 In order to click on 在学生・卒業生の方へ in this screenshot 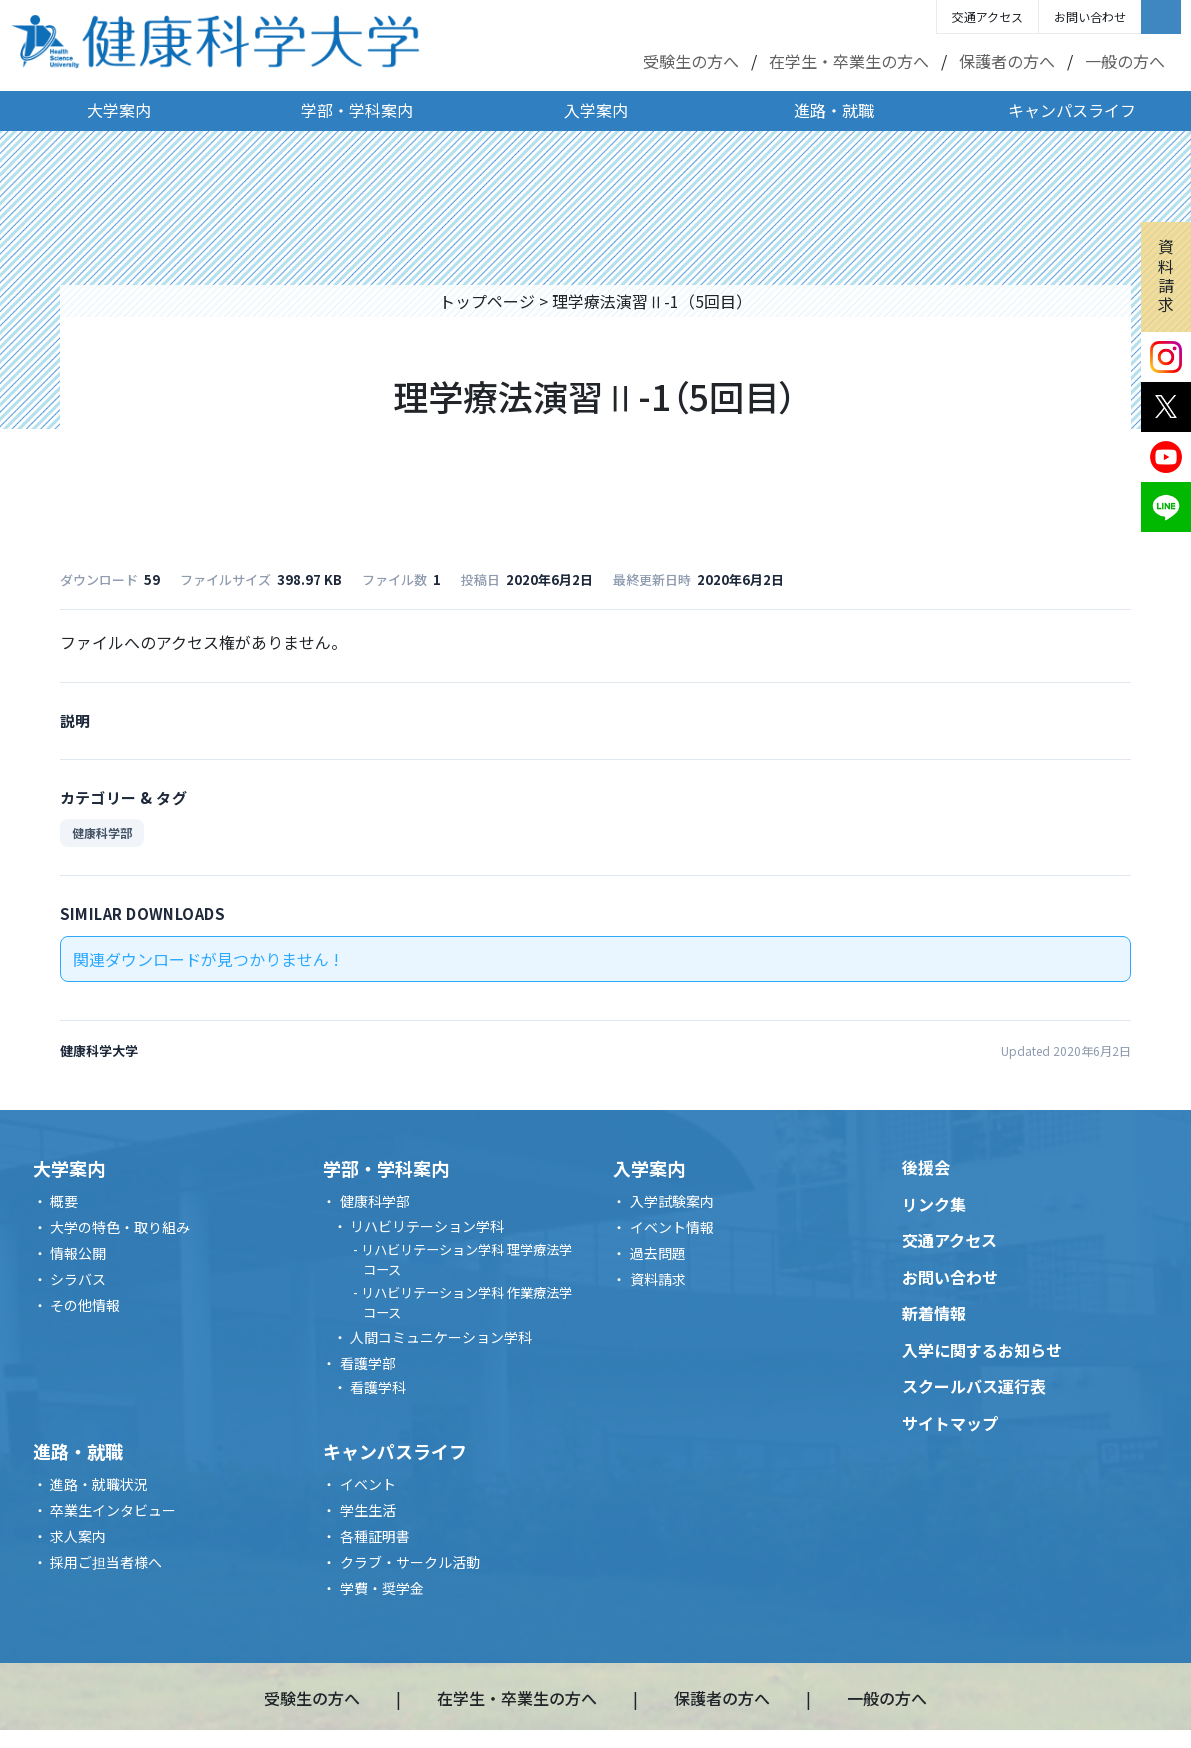, I will do `click(849, 61)`.